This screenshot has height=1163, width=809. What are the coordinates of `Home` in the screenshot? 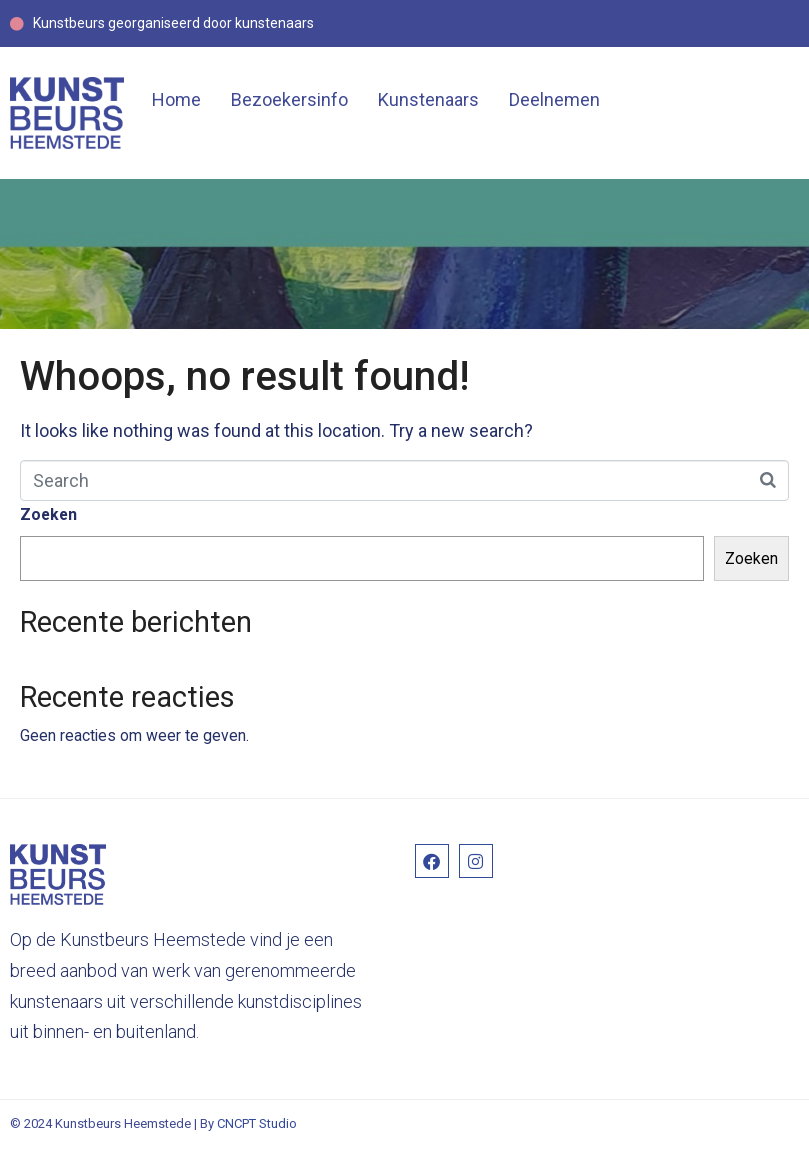 It's located at (176, 99).